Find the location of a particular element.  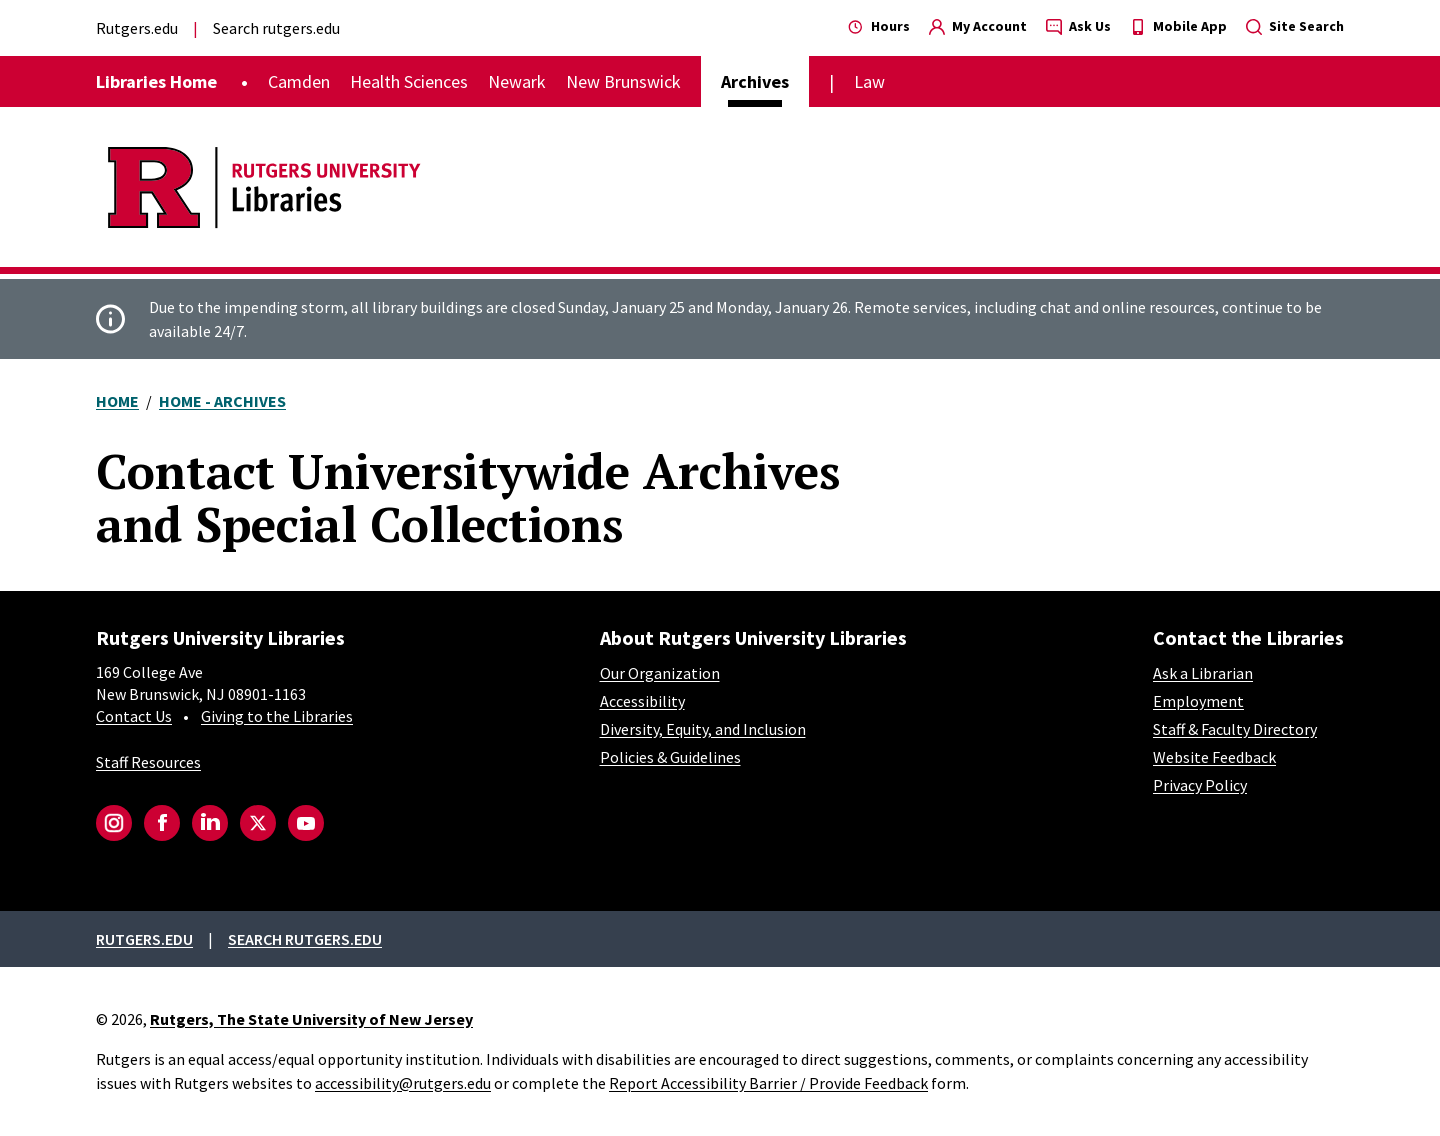

Search rutgers.edu is located at coordinates (276, 28).